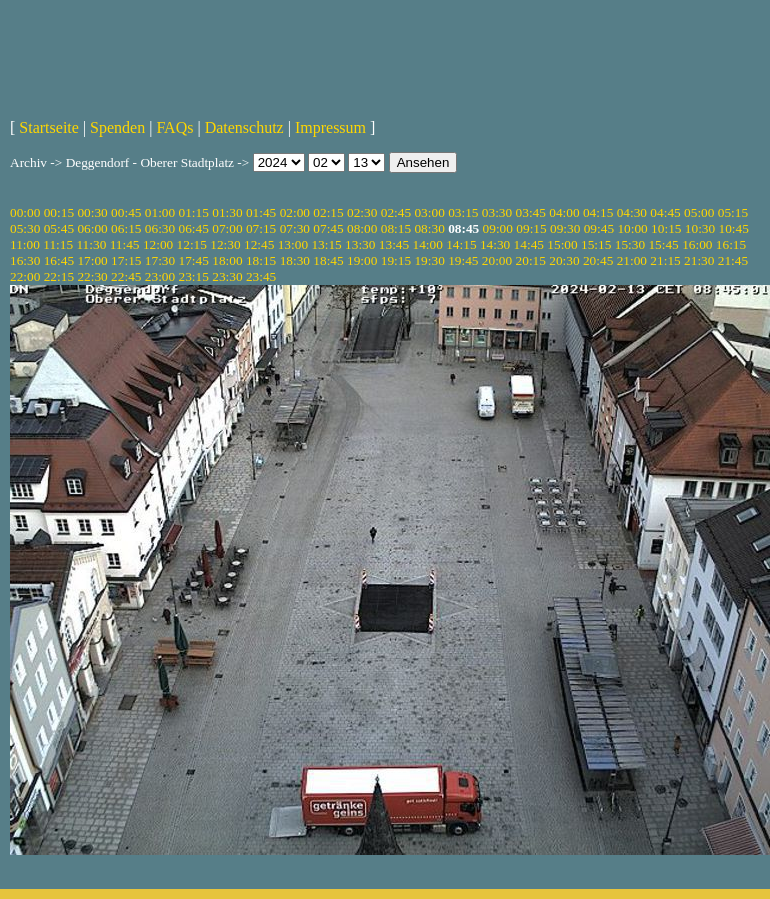 This screenshot has width=770, height=899. Describe the element at coordinates (632, 212) in the screenshot. I see `04:30` at that location.